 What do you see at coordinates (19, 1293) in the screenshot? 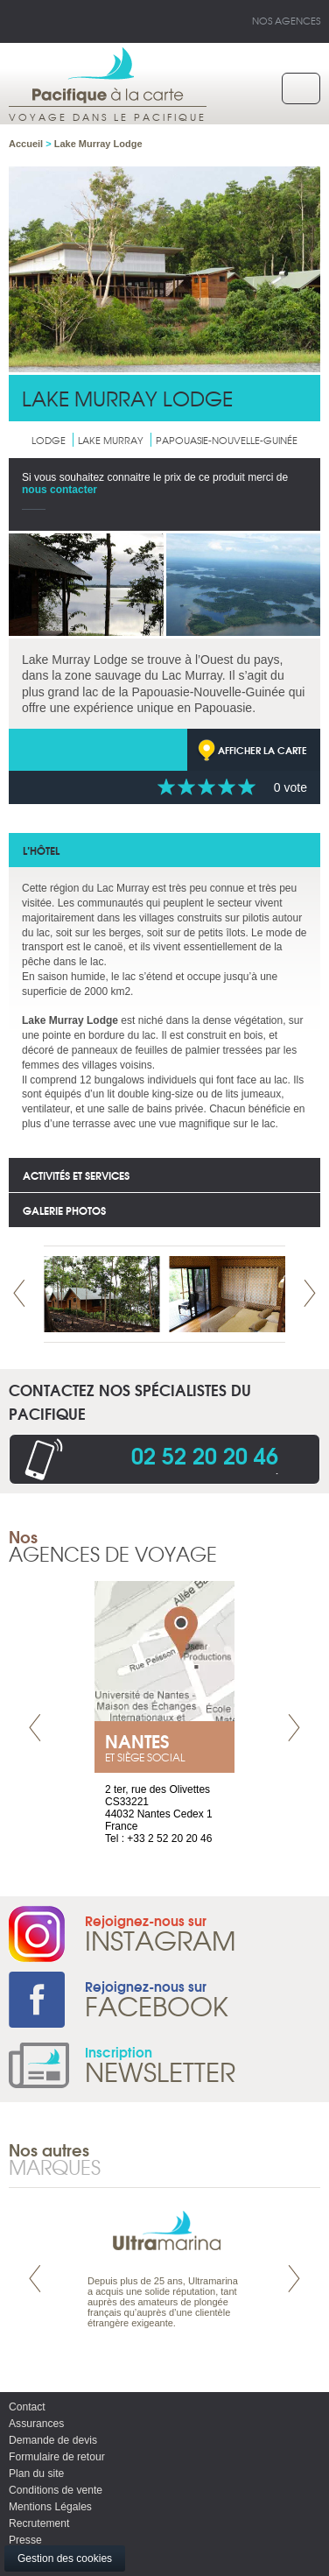
I see `Prev` at bounding box center [19, 1293].